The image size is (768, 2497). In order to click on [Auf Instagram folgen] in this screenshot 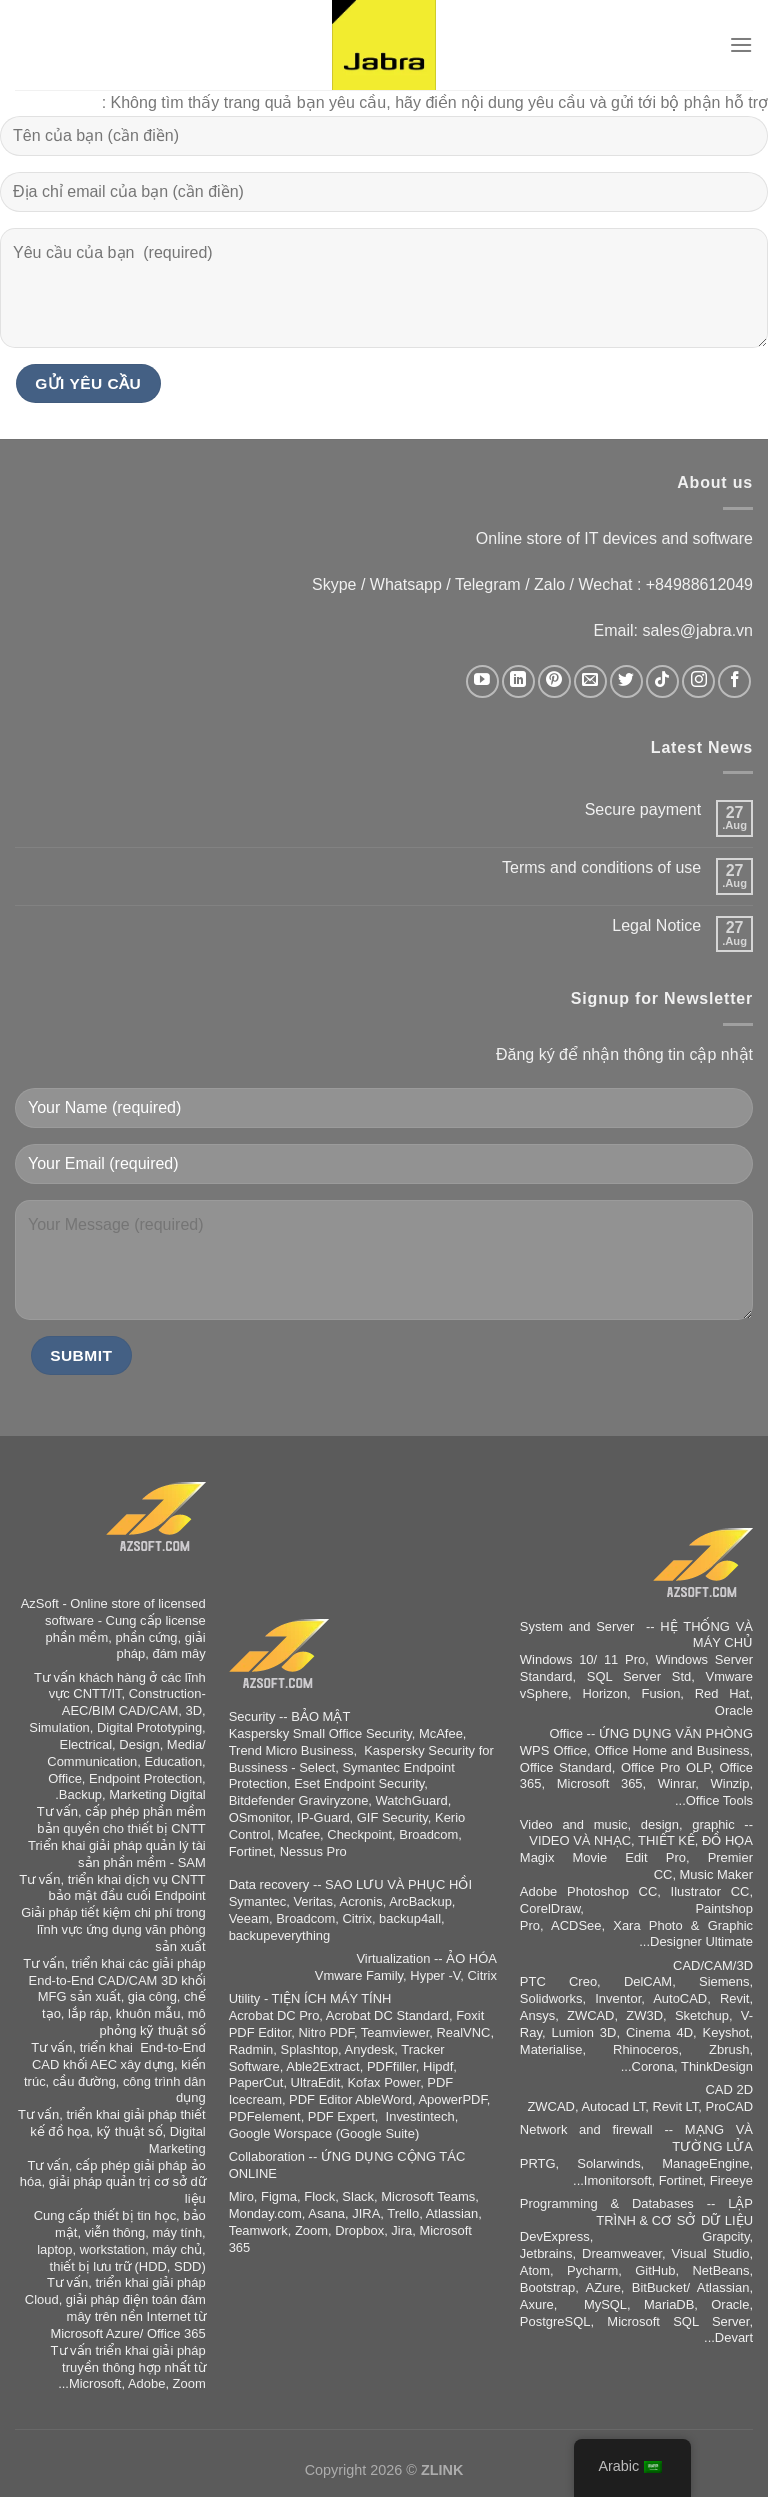, I will do `click(698, 681)`.